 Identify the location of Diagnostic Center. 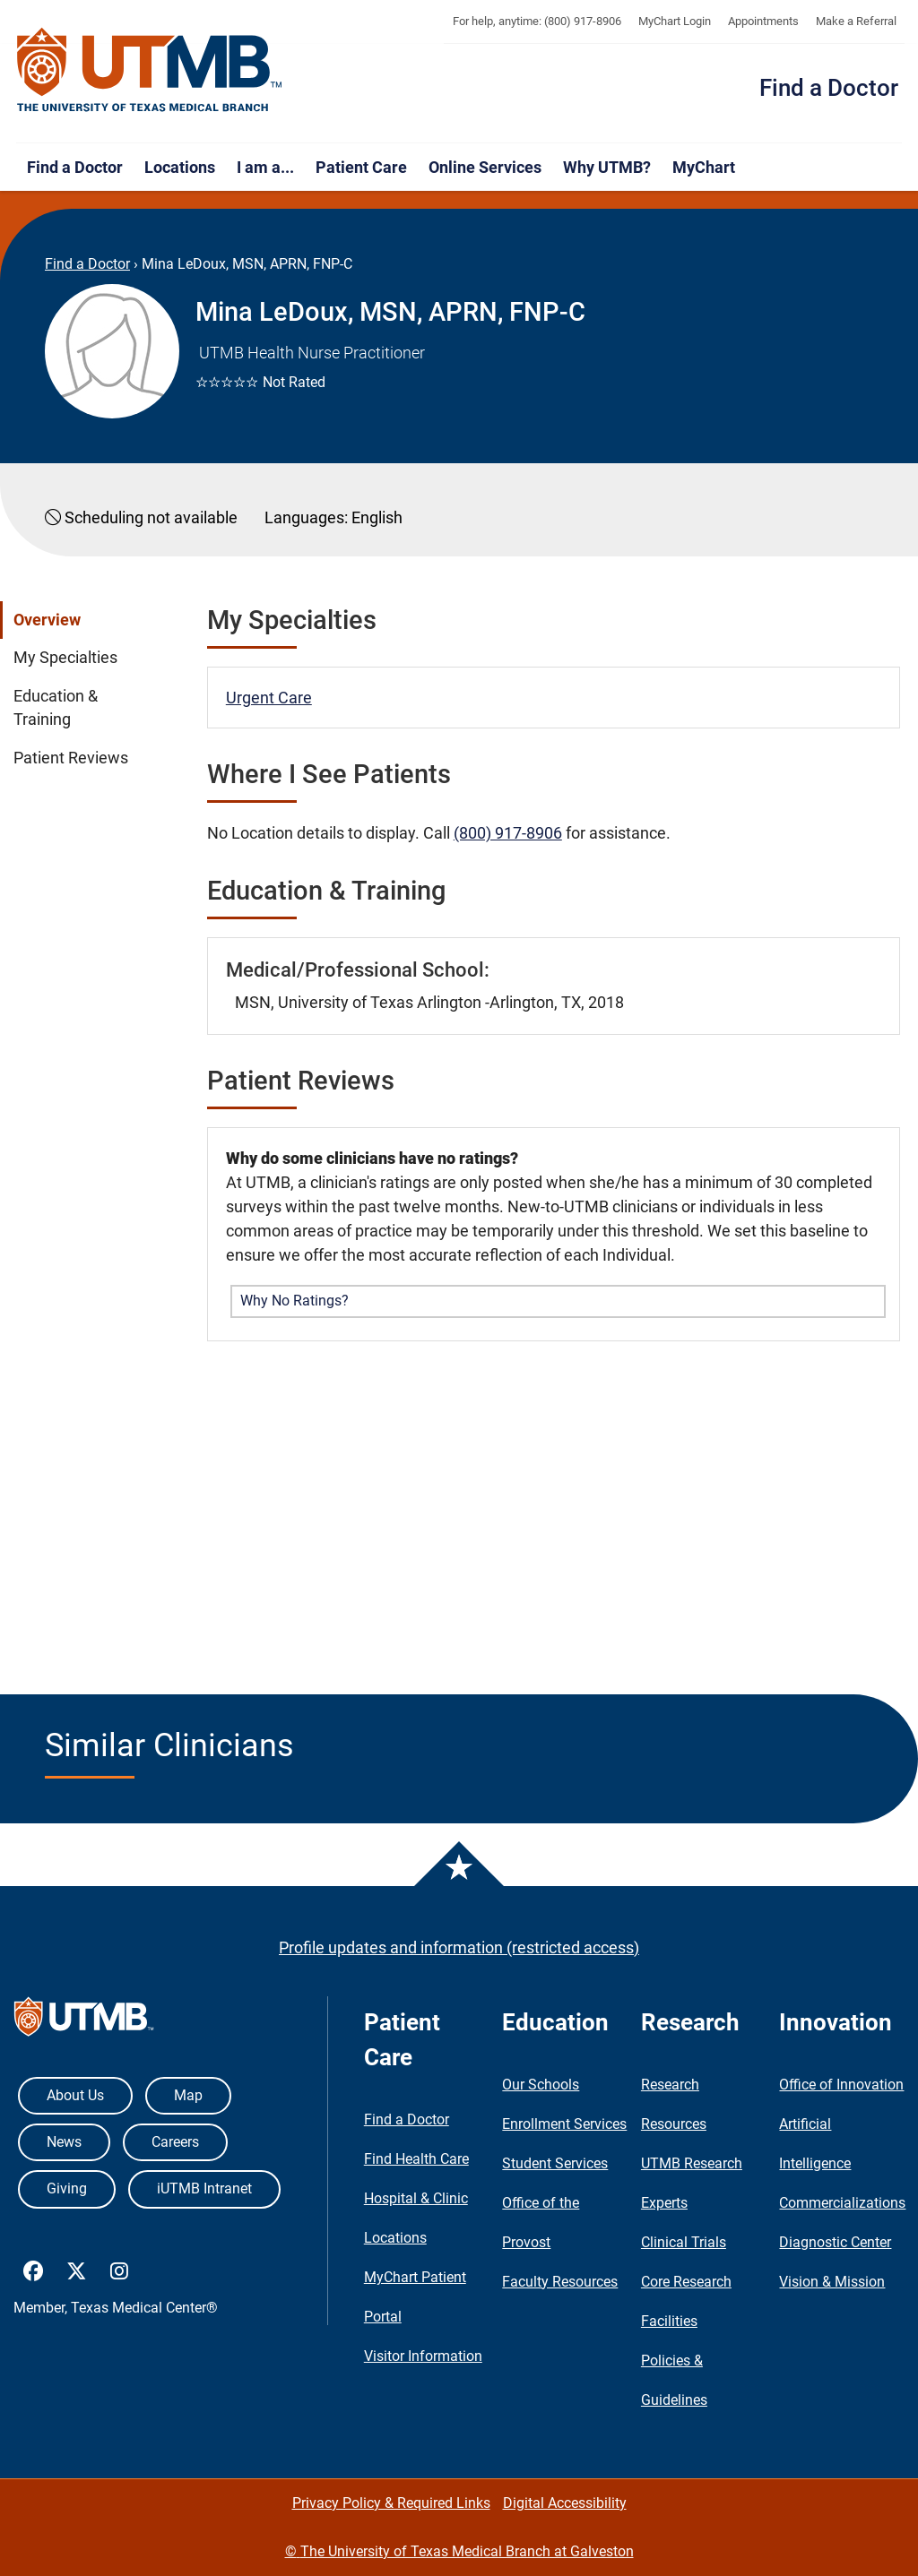
(835, 2242).